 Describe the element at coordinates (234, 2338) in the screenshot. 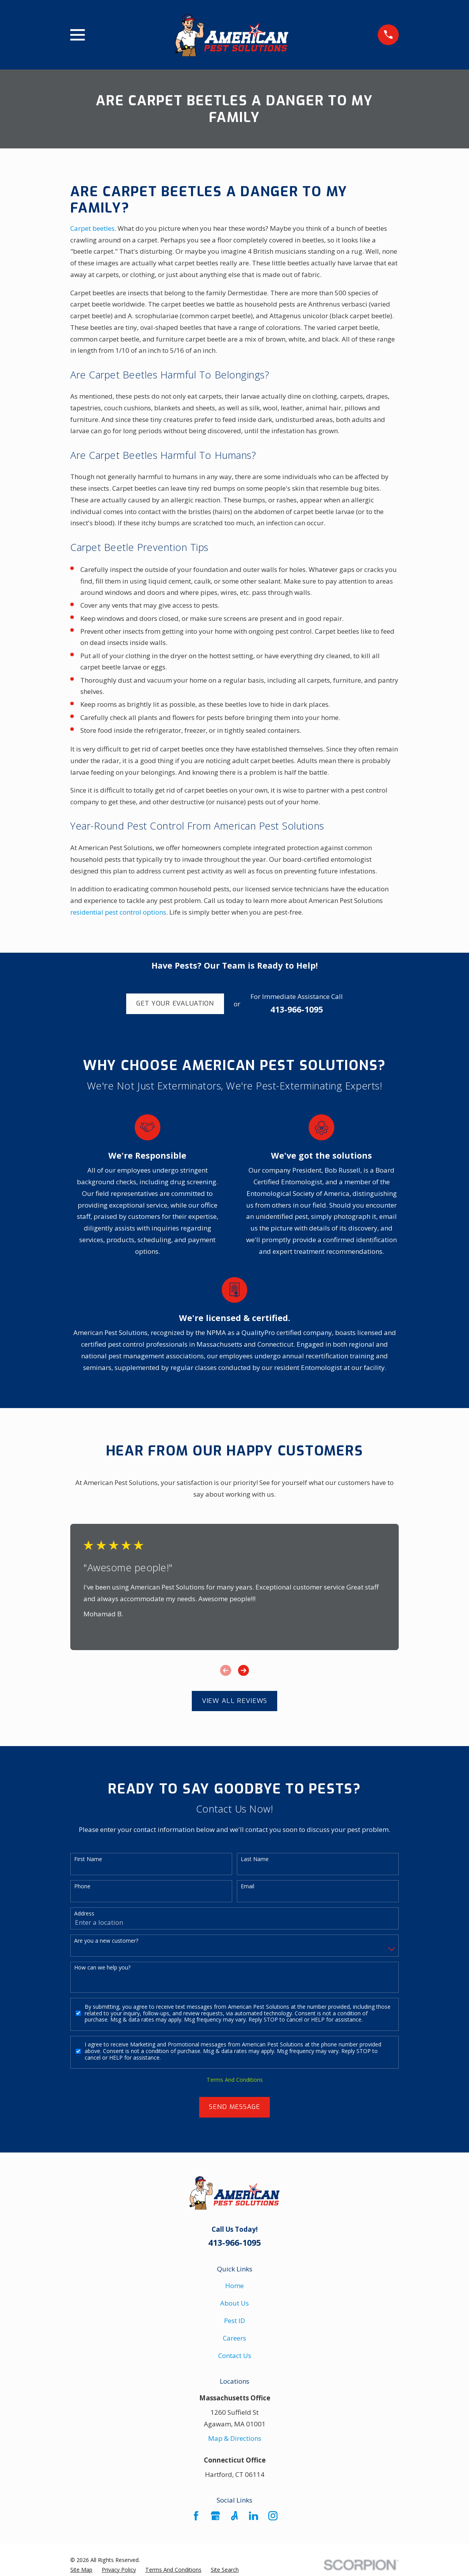

I see `Careers` at that location.